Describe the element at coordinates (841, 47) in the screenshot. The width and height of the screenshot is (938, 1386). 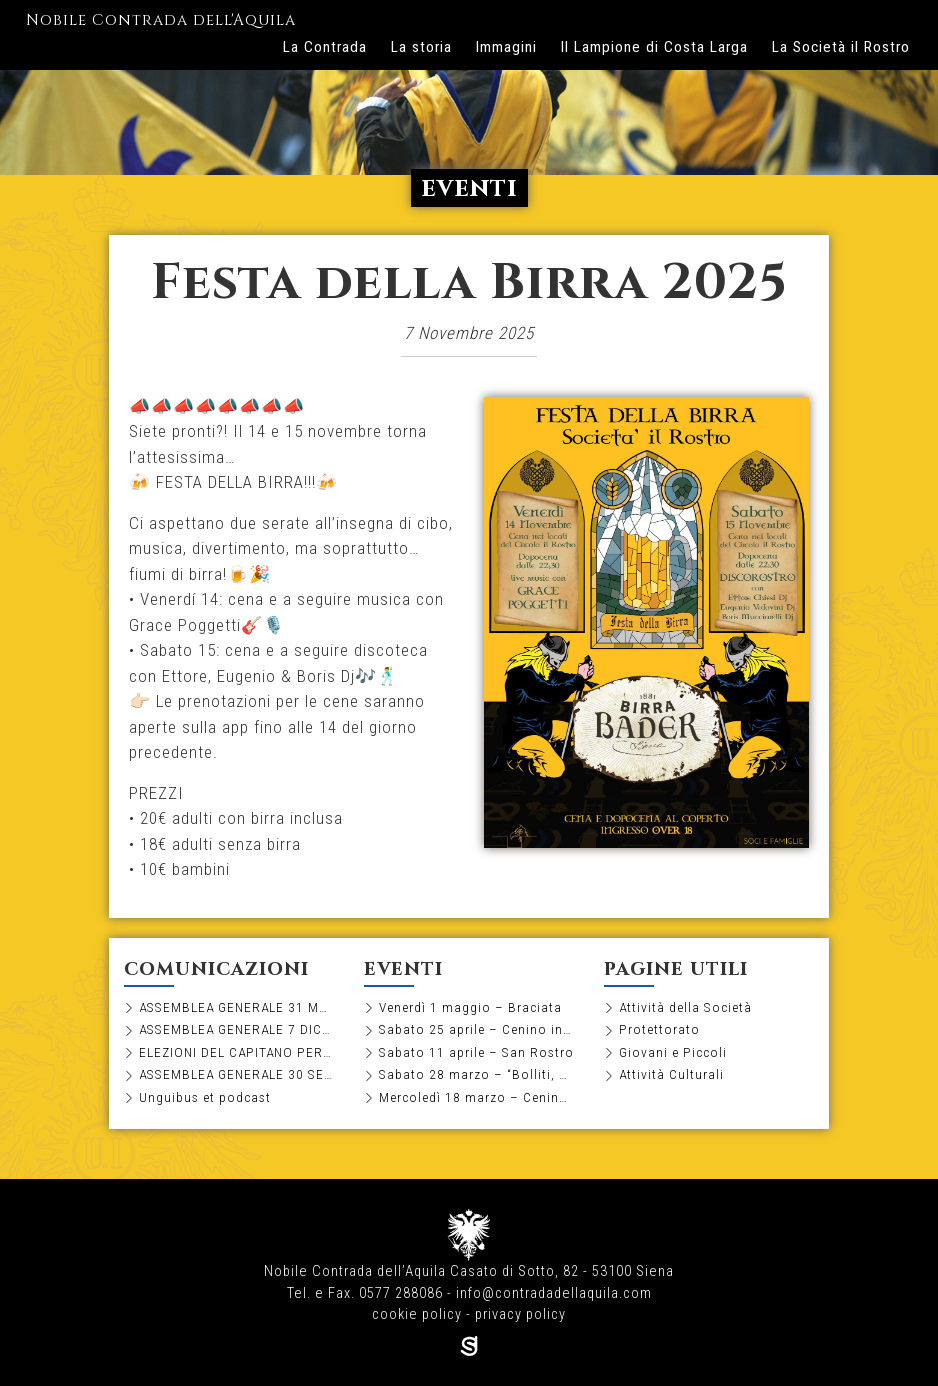
I see `La Società il Rostro` at that location.